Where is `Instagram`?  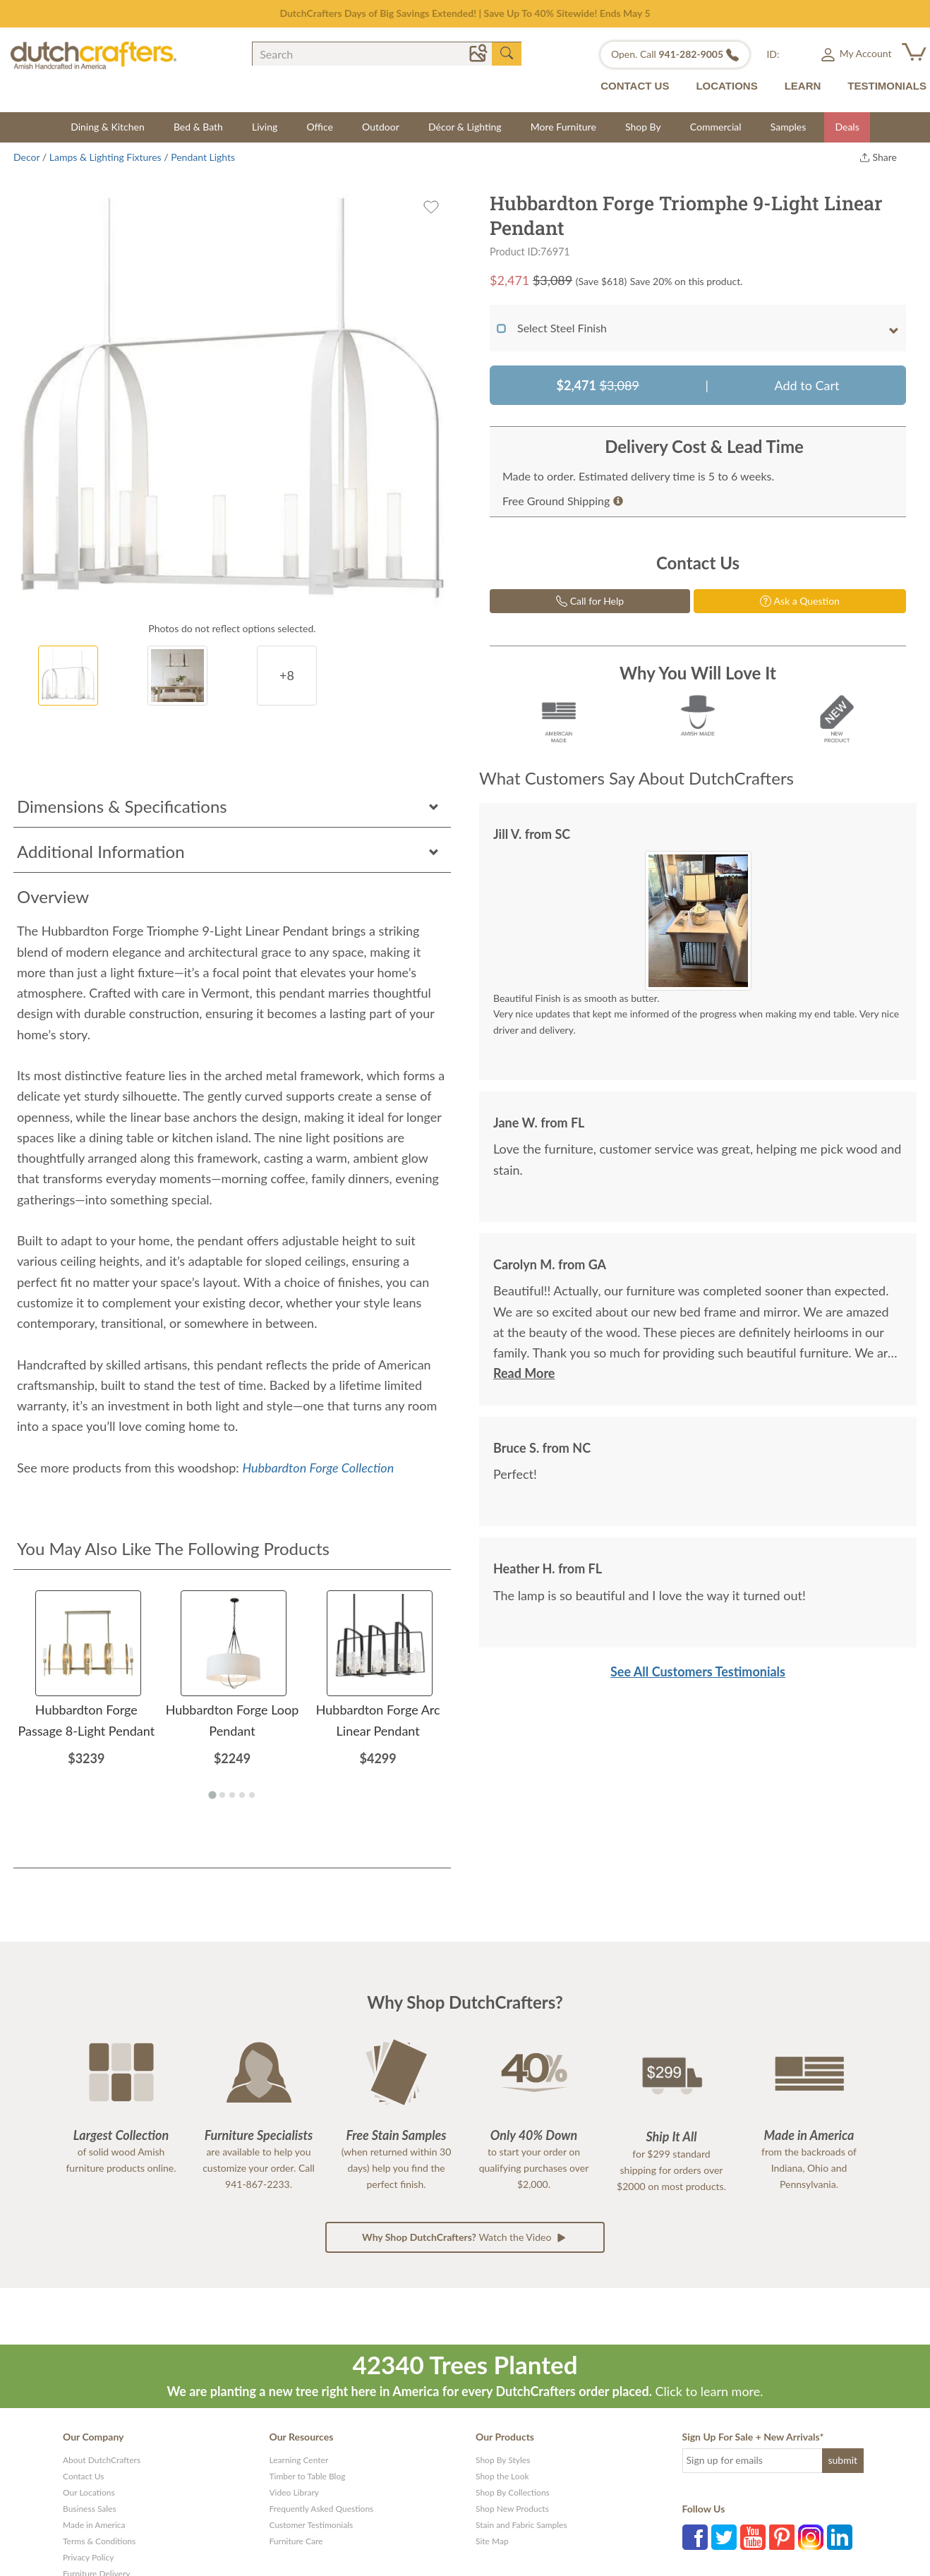 Instagram is located at coordinates (810, 2537).